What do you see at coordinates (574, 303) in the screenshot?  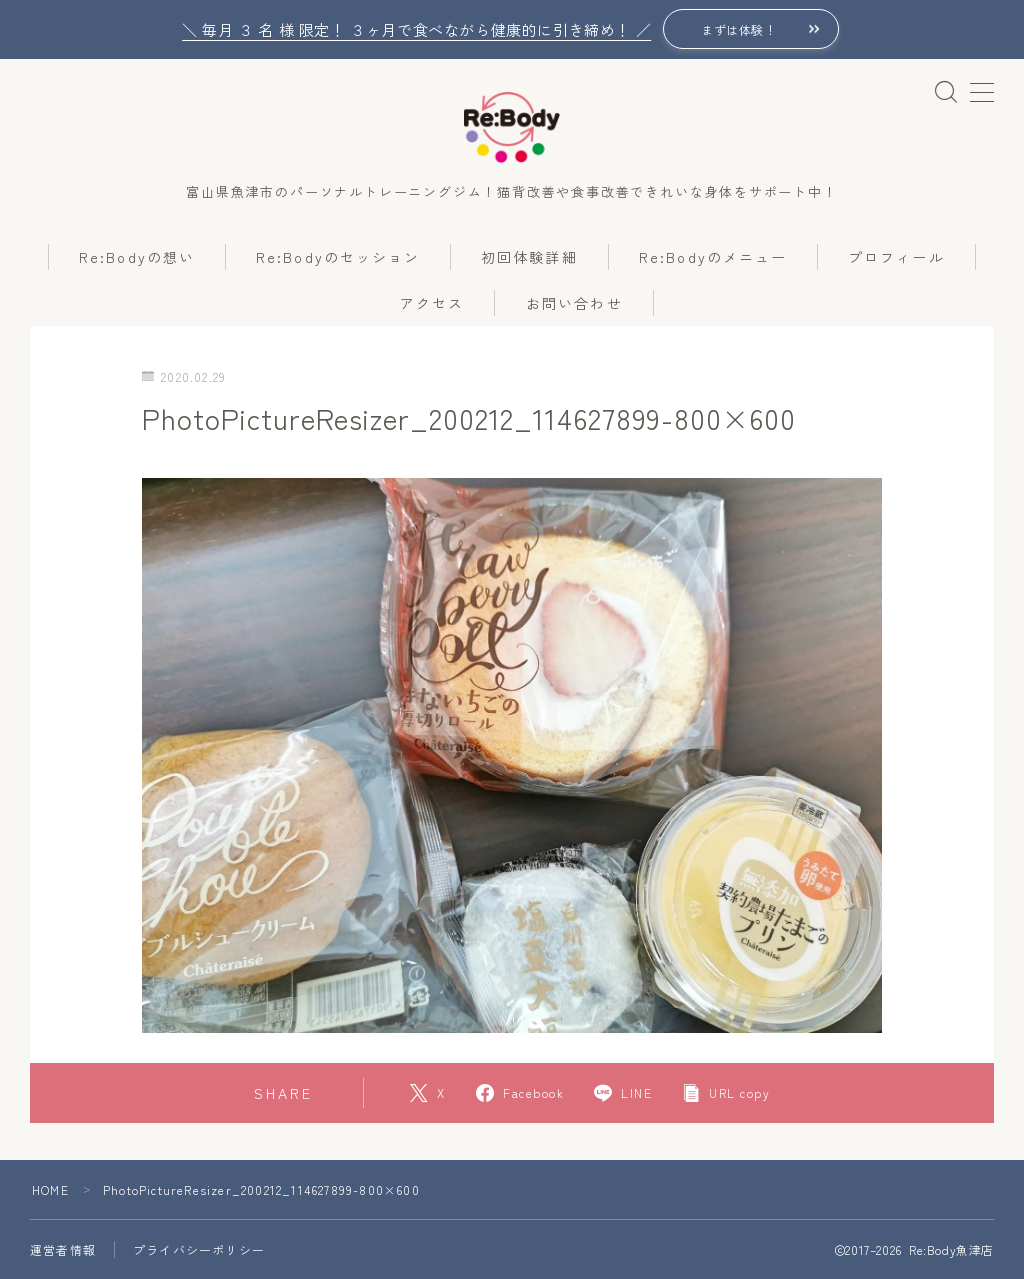 I see `お問い合わせ` at bounding box center [574, 303].